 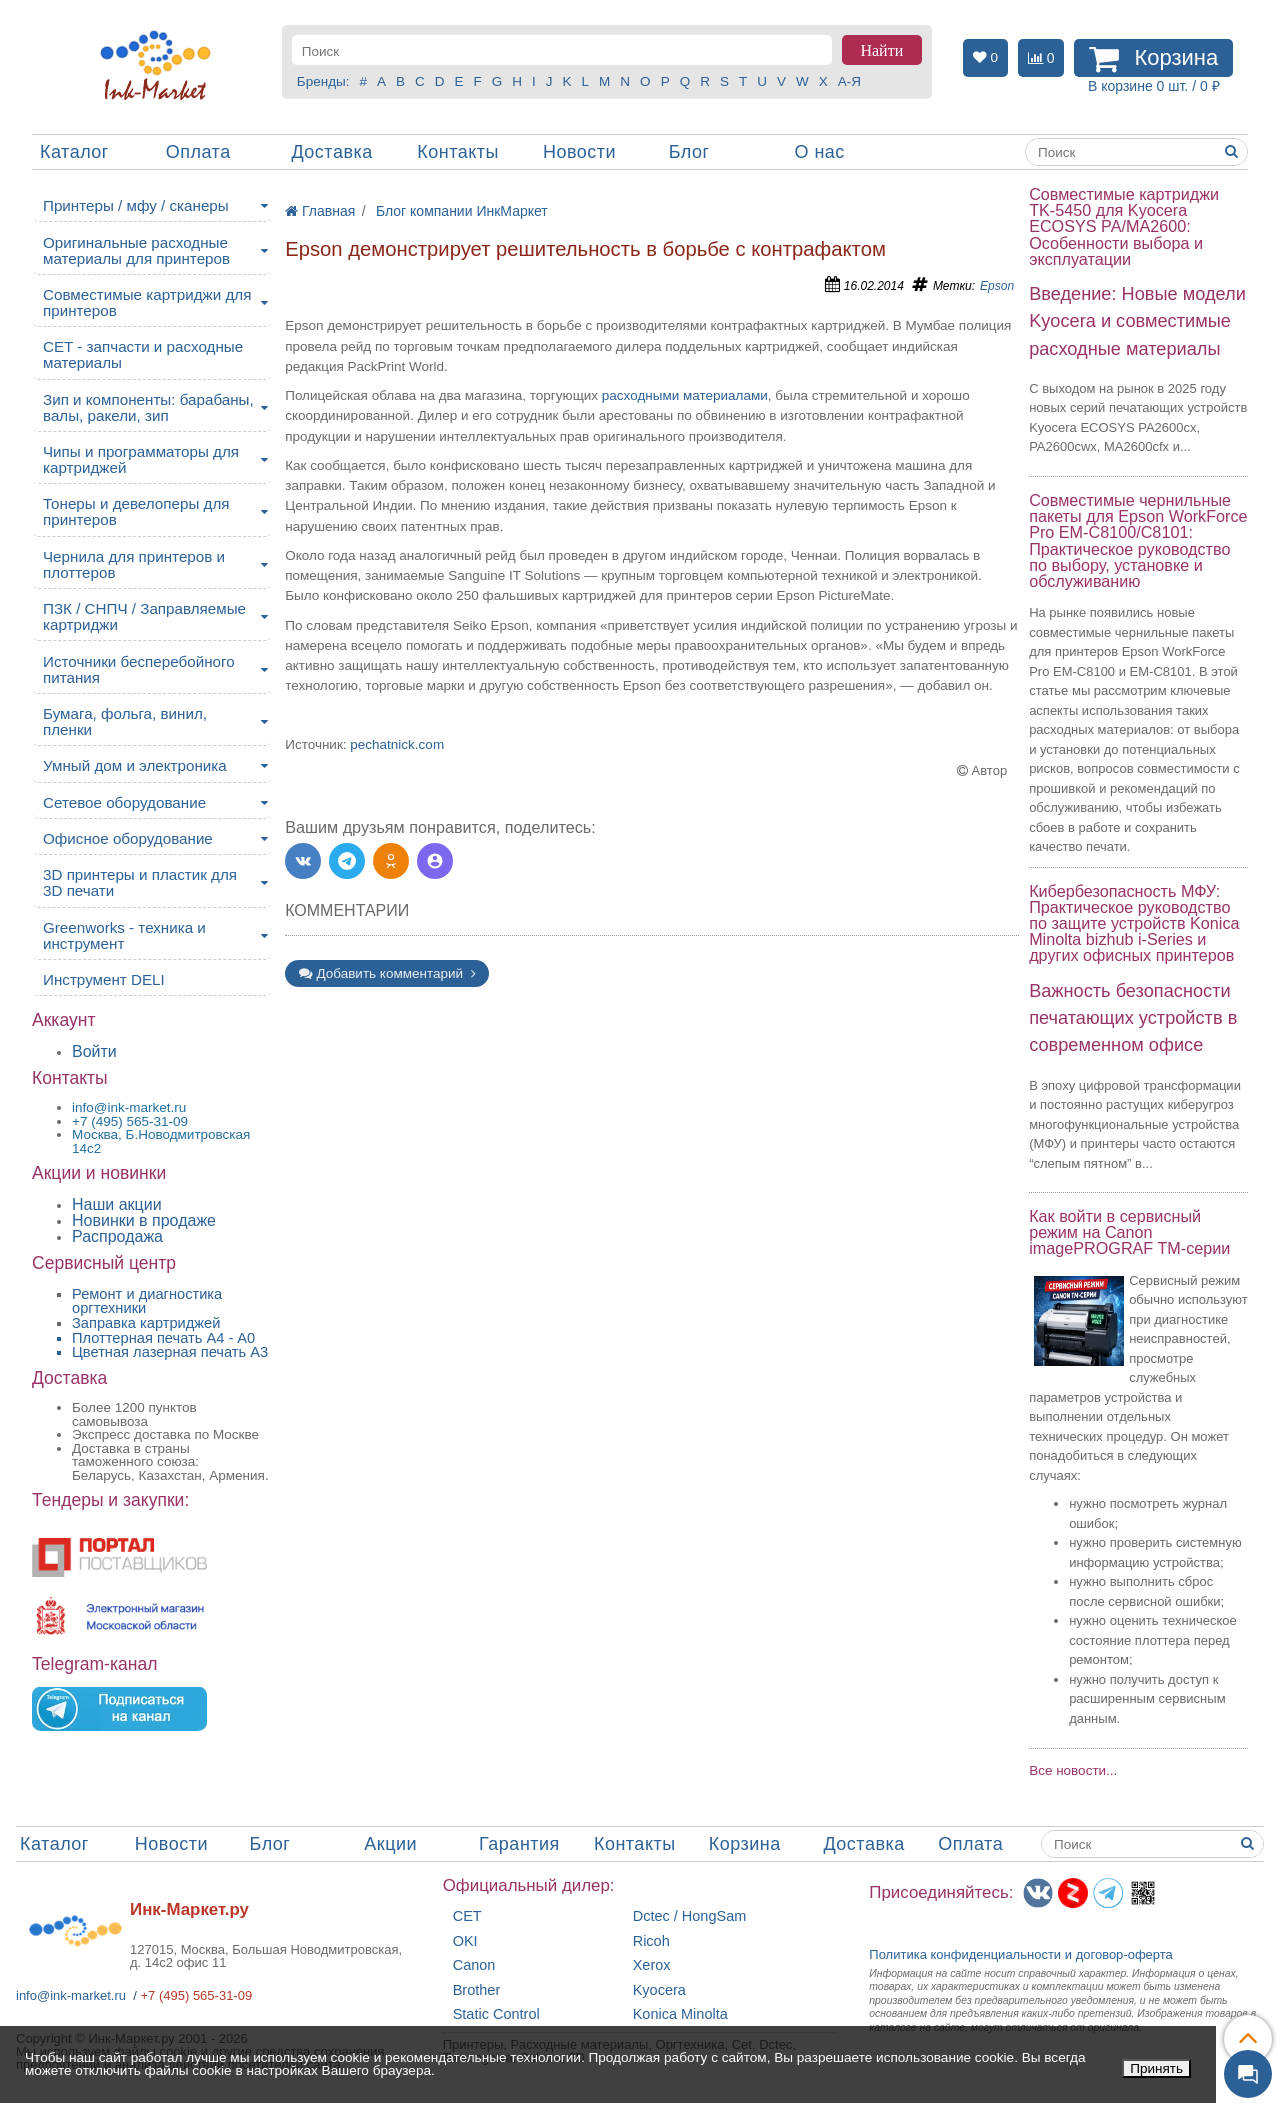 What do you see at coordinates (659, 1990) in the screenshot?
I see `Kyocera` at bounding box center [659, 1990].